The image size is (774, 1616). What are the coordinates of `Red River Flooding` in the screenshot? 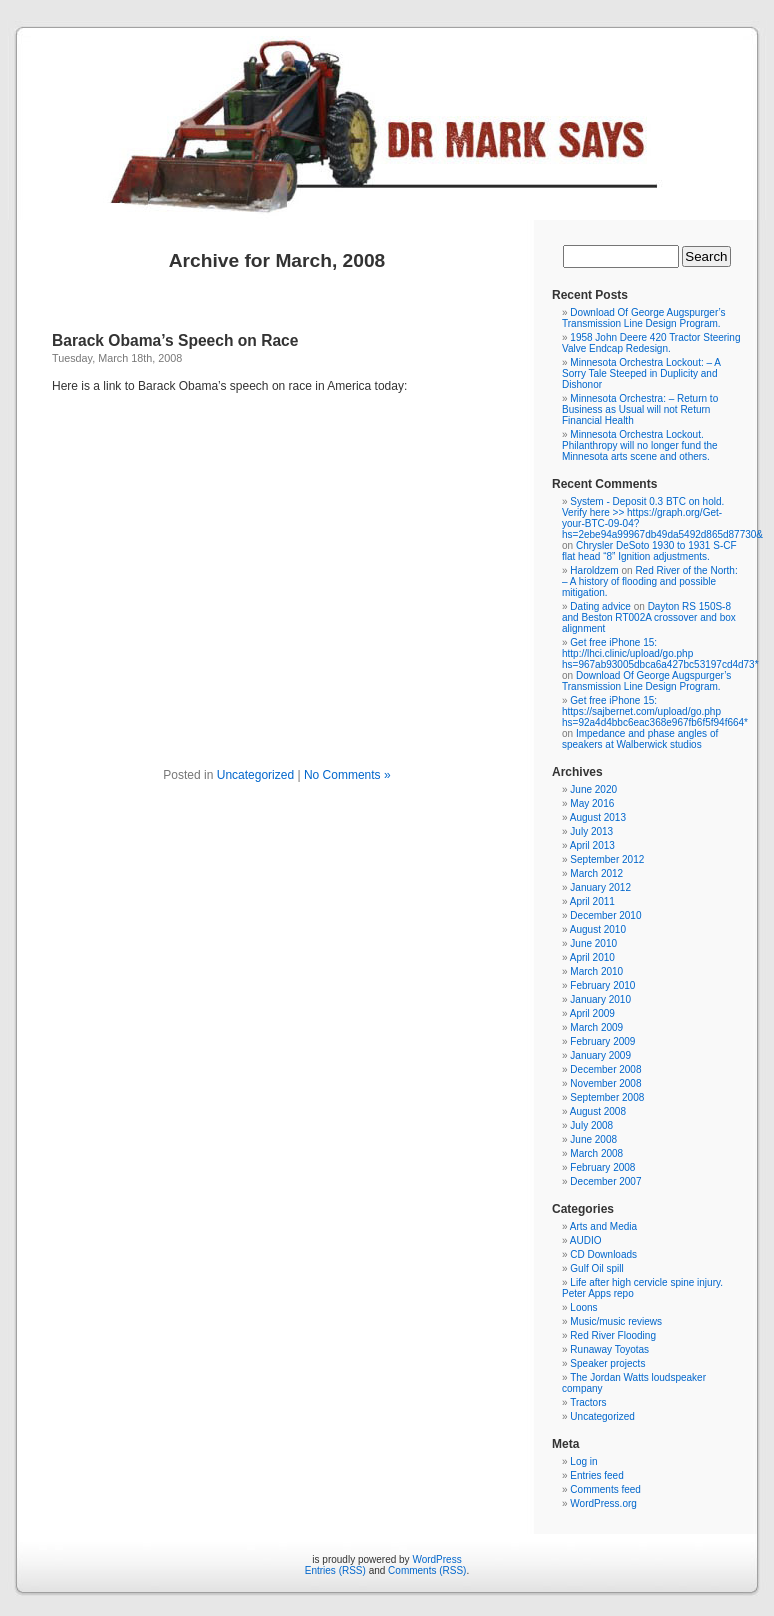 It's located at (613, 1335).